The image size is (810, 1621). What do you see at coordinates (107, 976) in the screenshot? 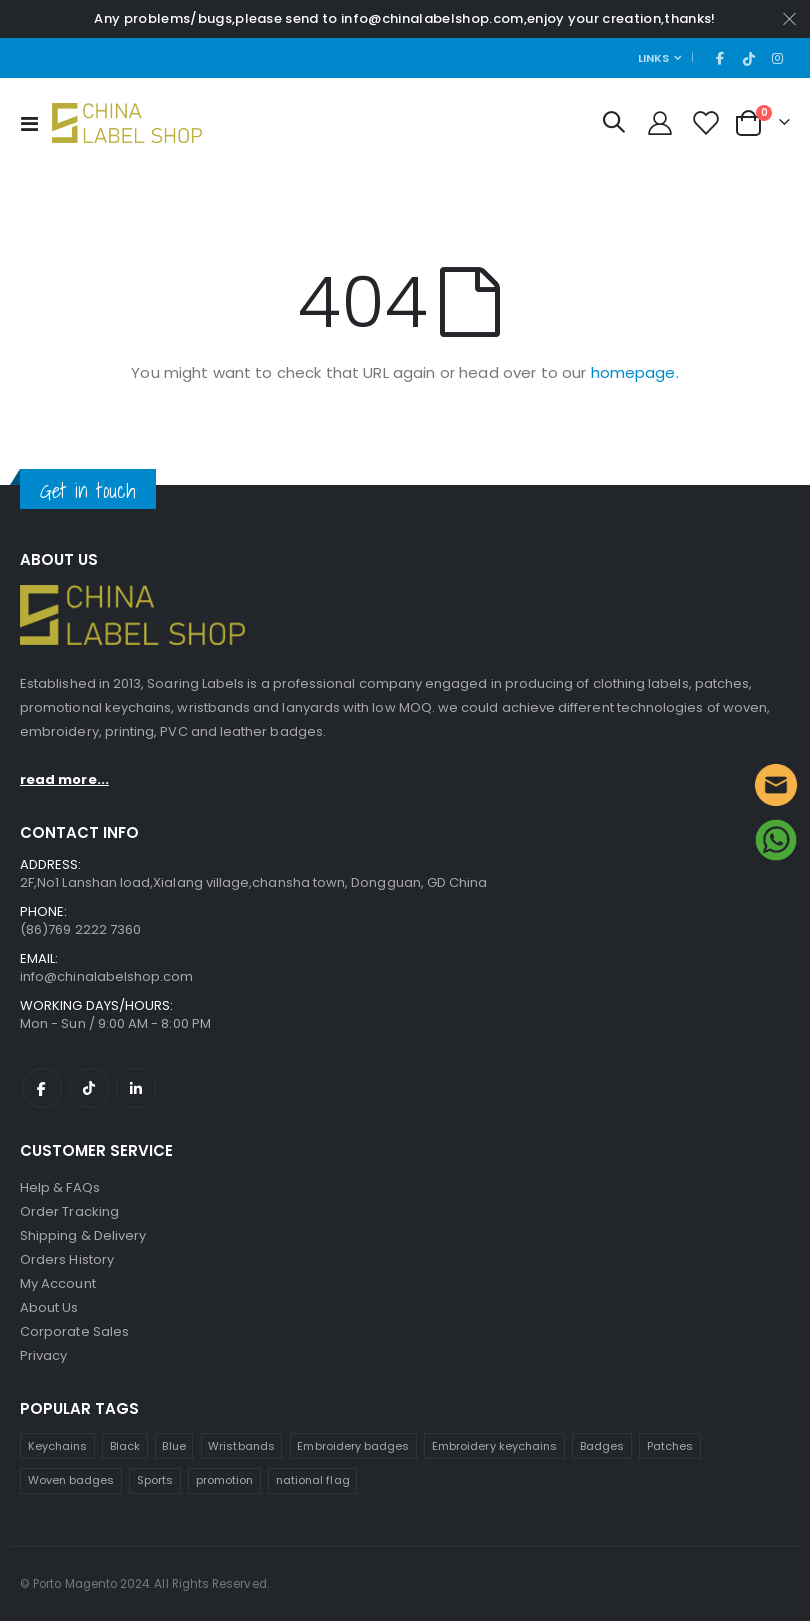
I see `info@chinalabelshop.com` at bounding box center [107, 976].